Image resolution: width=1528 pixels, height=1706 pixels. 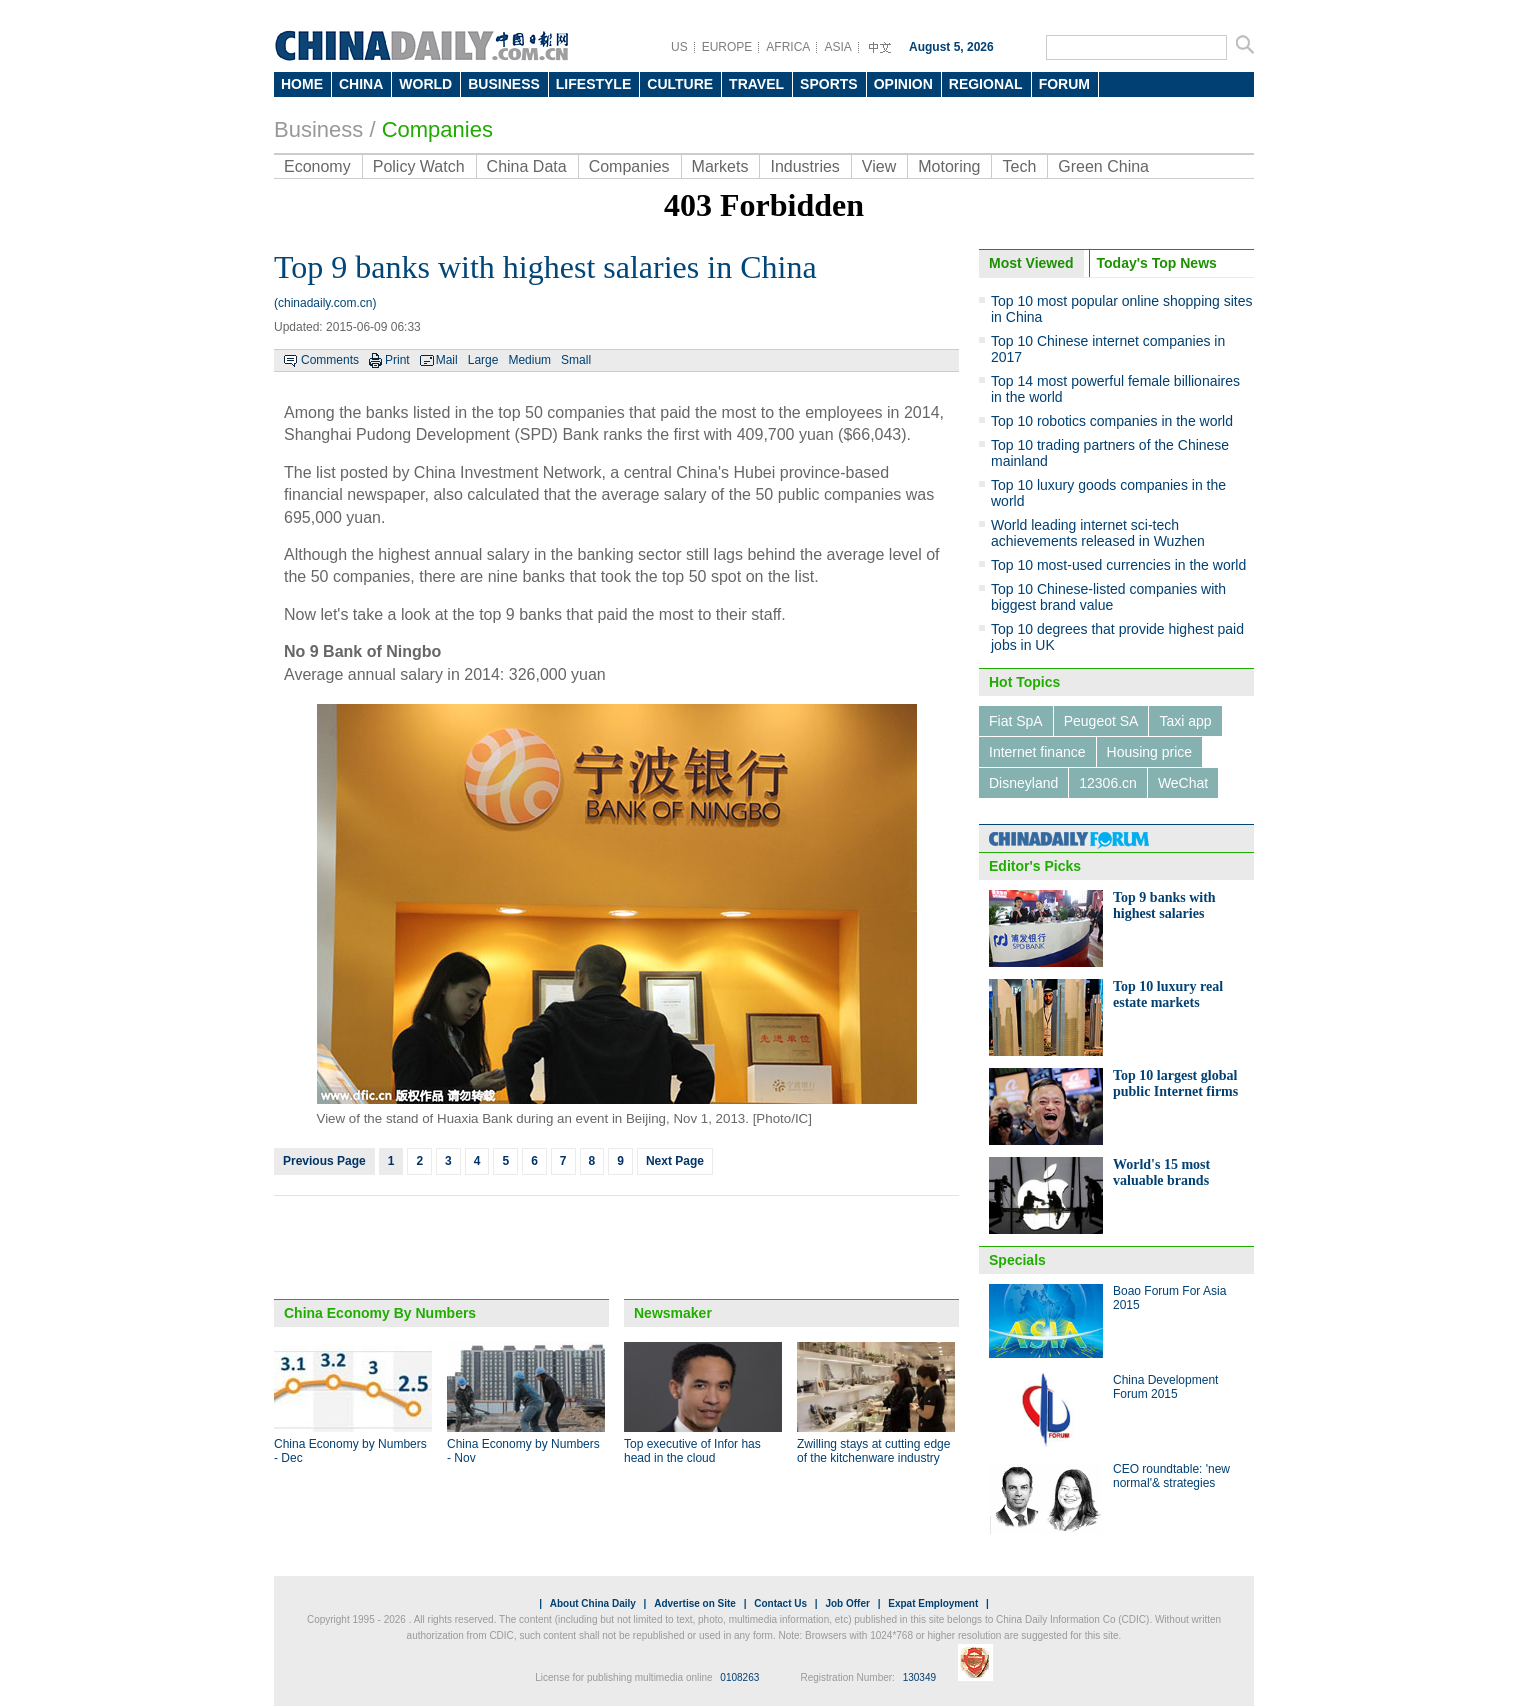 What do you see at coordinates (397, 360) in the screenshot?
I see `Print` at bounding box center [397, 360].